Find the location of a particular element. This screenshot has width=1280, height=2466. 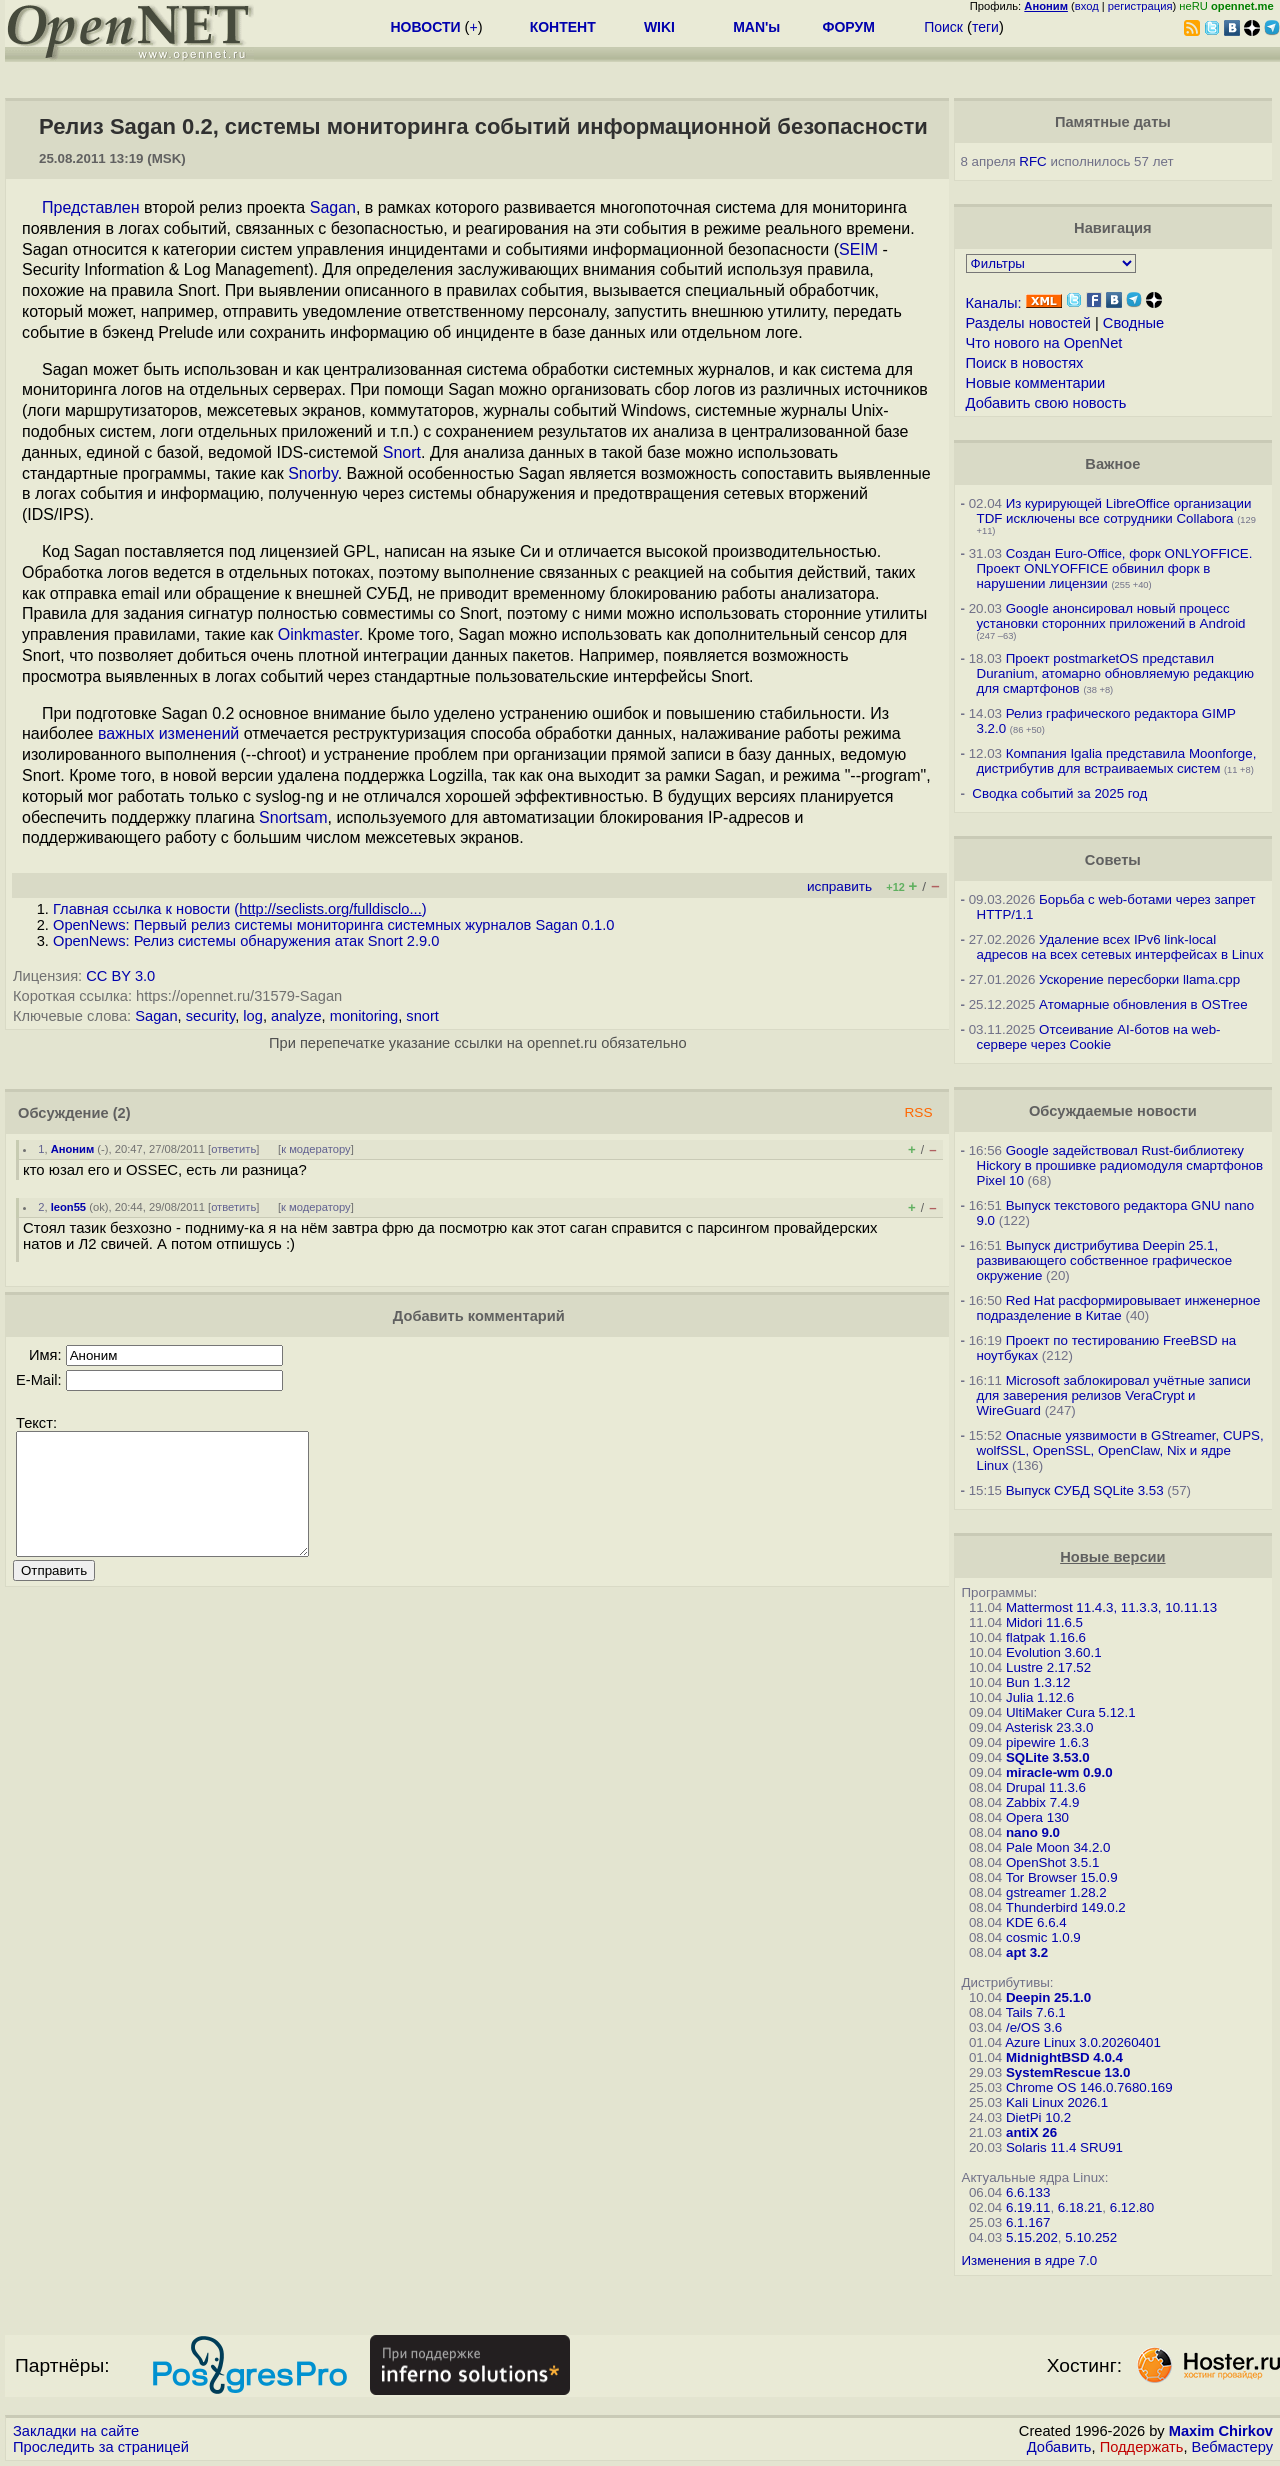

Закладки на сайте is located at coordinates (76, 2431).